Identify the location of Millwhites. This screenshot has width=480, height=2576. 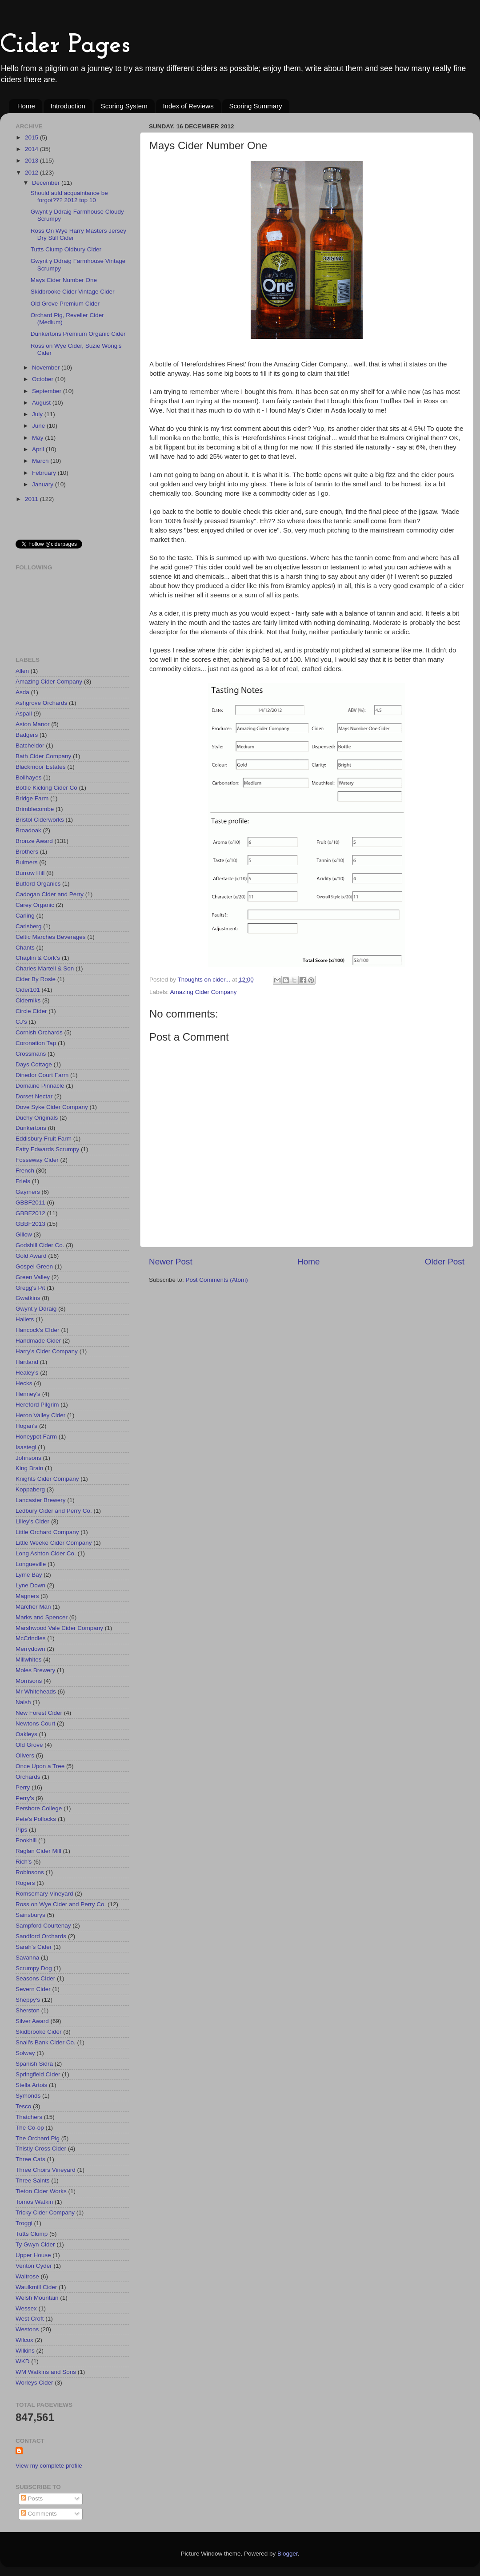
(29, 1659).